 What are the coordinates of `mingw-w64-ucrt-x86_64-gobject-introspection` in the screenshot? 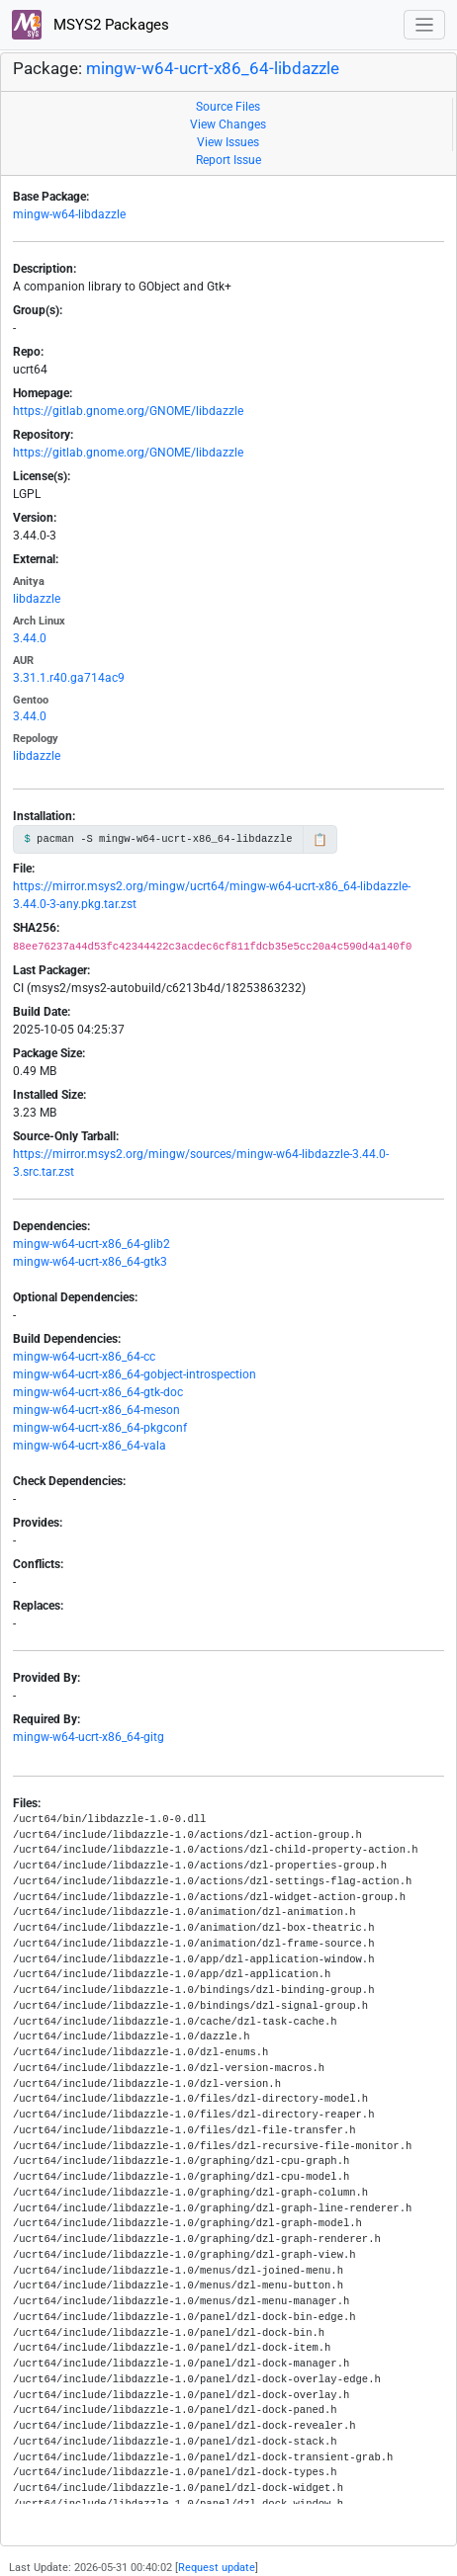 It's located at (134, 1374).